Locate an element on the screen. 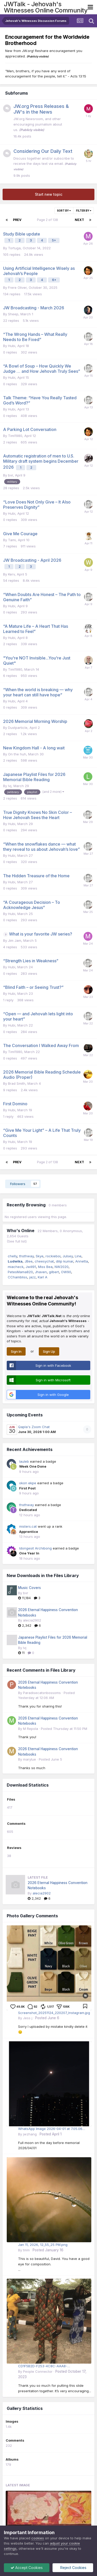 This screenshot has width=97, height=2576. Tami is located at coordinates (12, 540).